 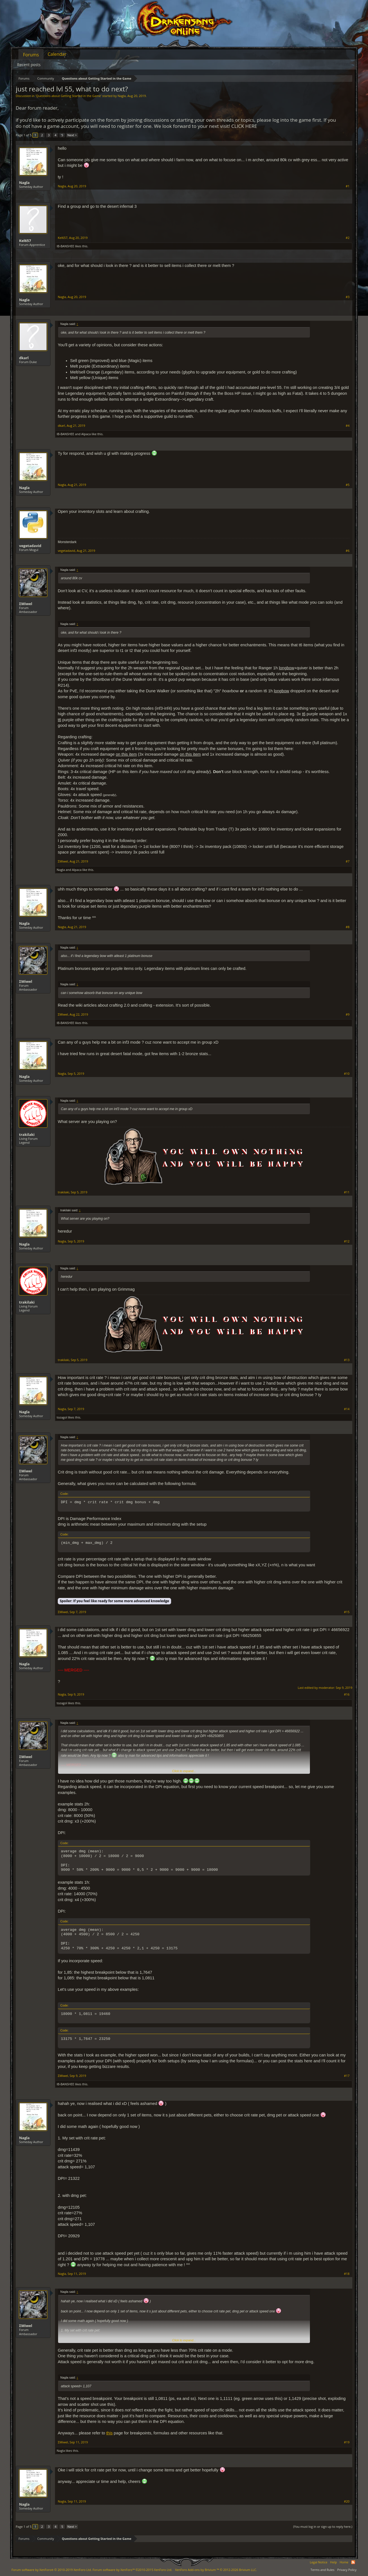 I want to click on Recent posts, so click(x=29, y=64).